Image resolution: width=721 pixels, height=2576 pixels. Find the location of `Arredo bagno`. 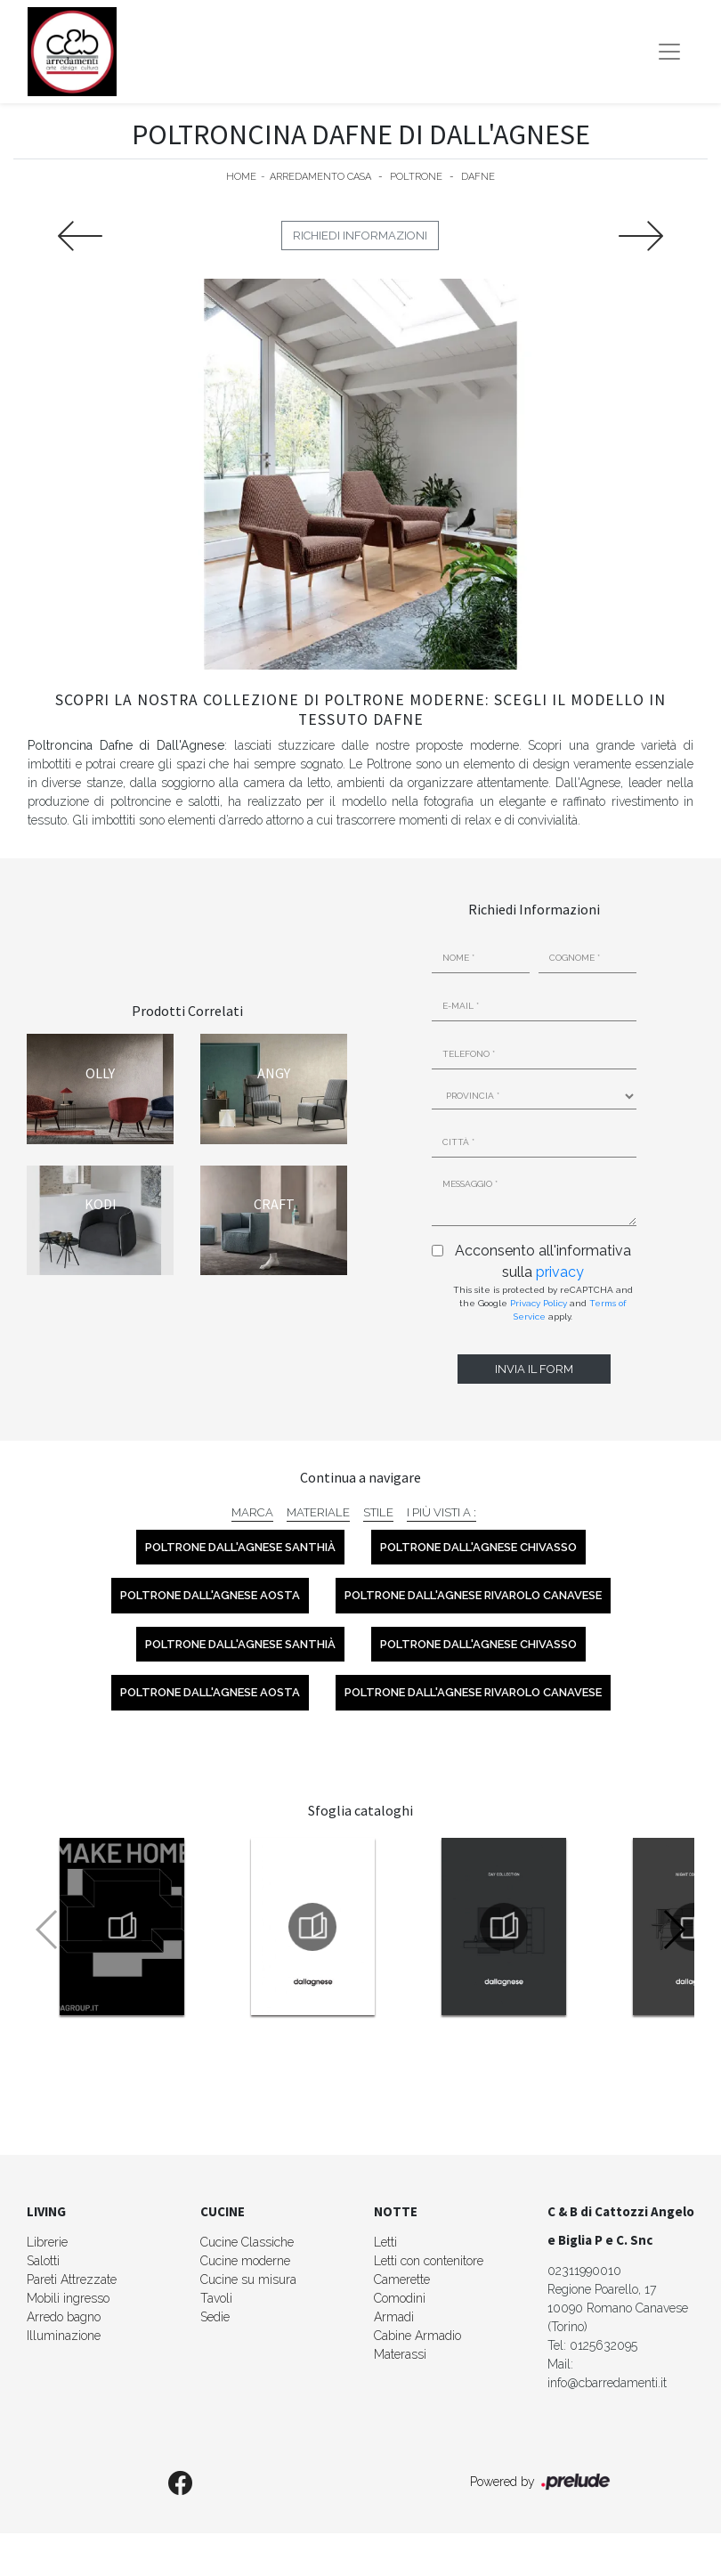

Arredo bagno is located at coordinates (64, 2317).